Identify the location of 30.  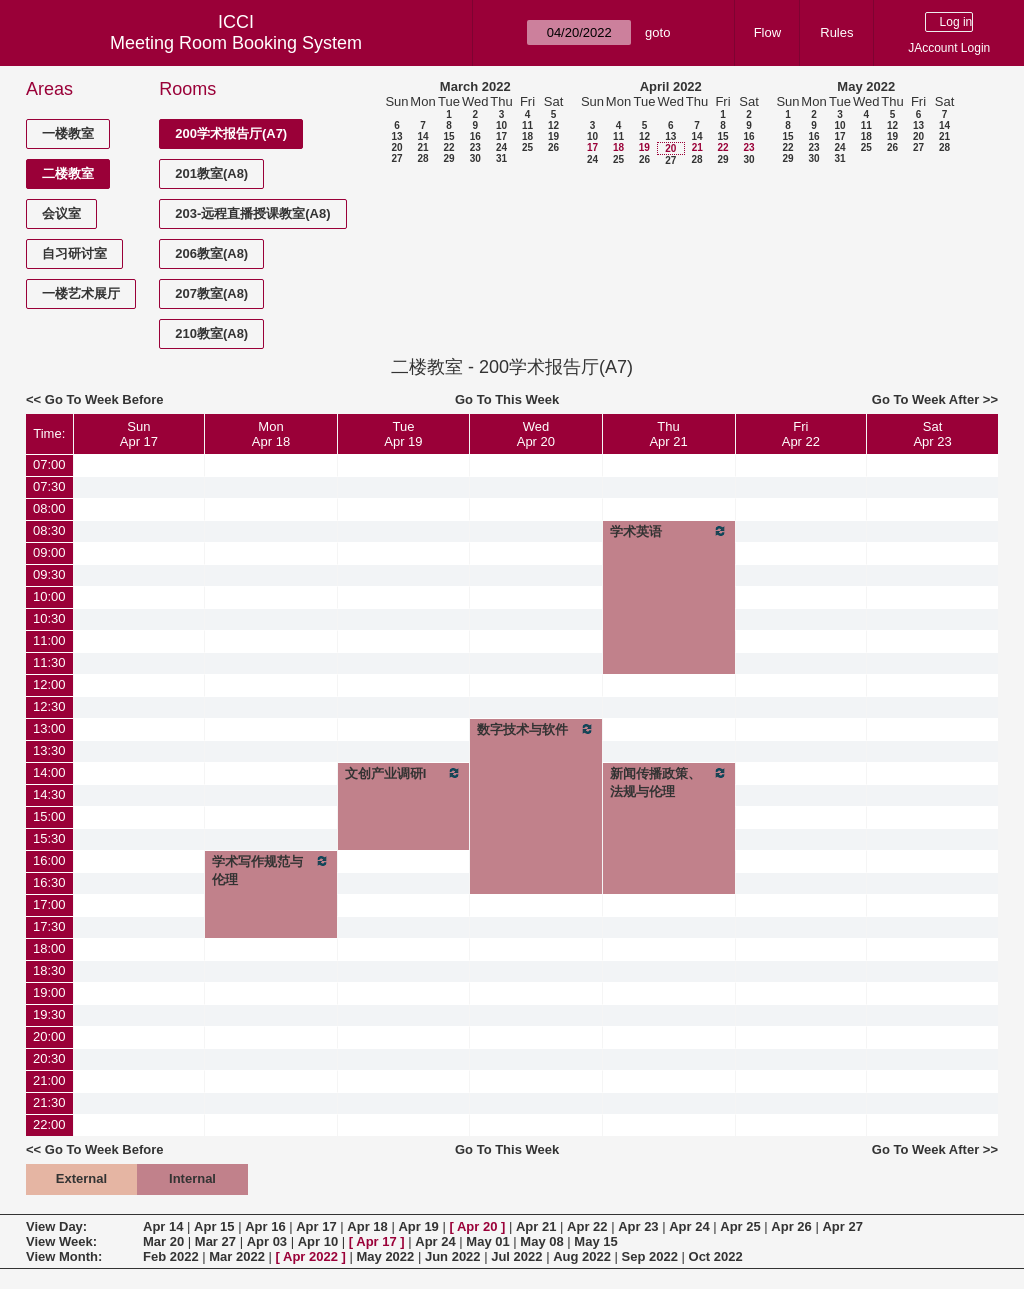
(475, 158).